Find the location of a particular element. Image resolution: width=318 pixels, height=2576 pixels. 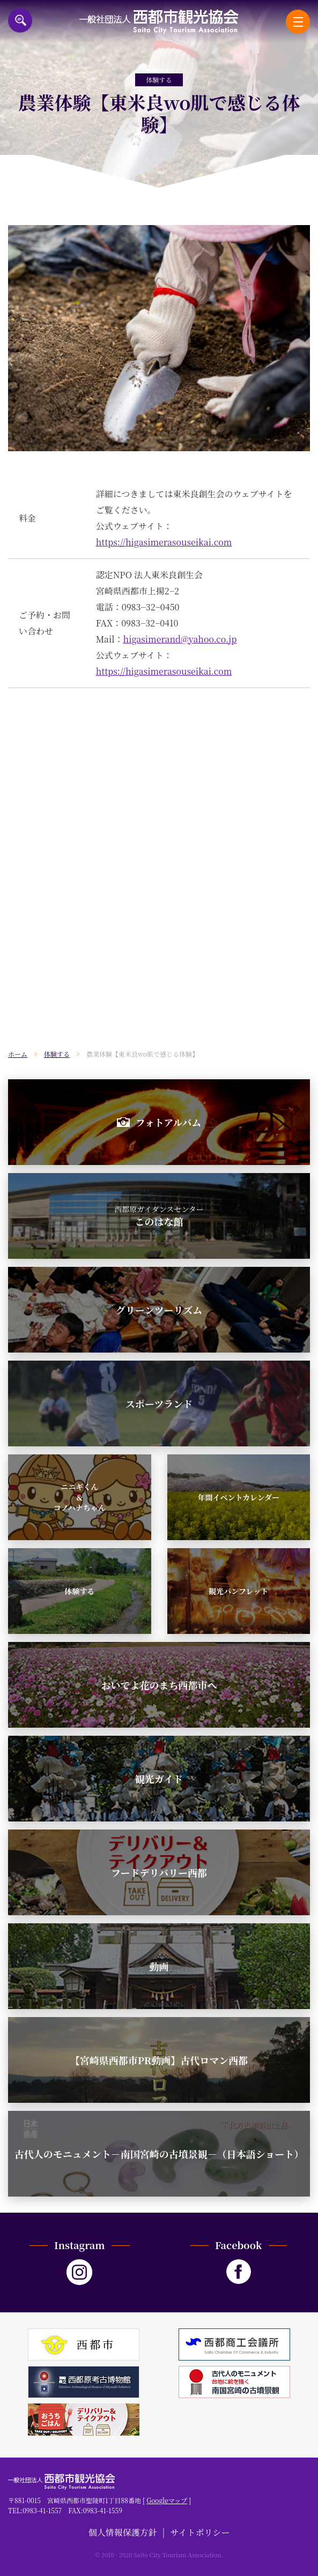

一般社団法人西都市観光協会 is located at coordinates (159, 22).